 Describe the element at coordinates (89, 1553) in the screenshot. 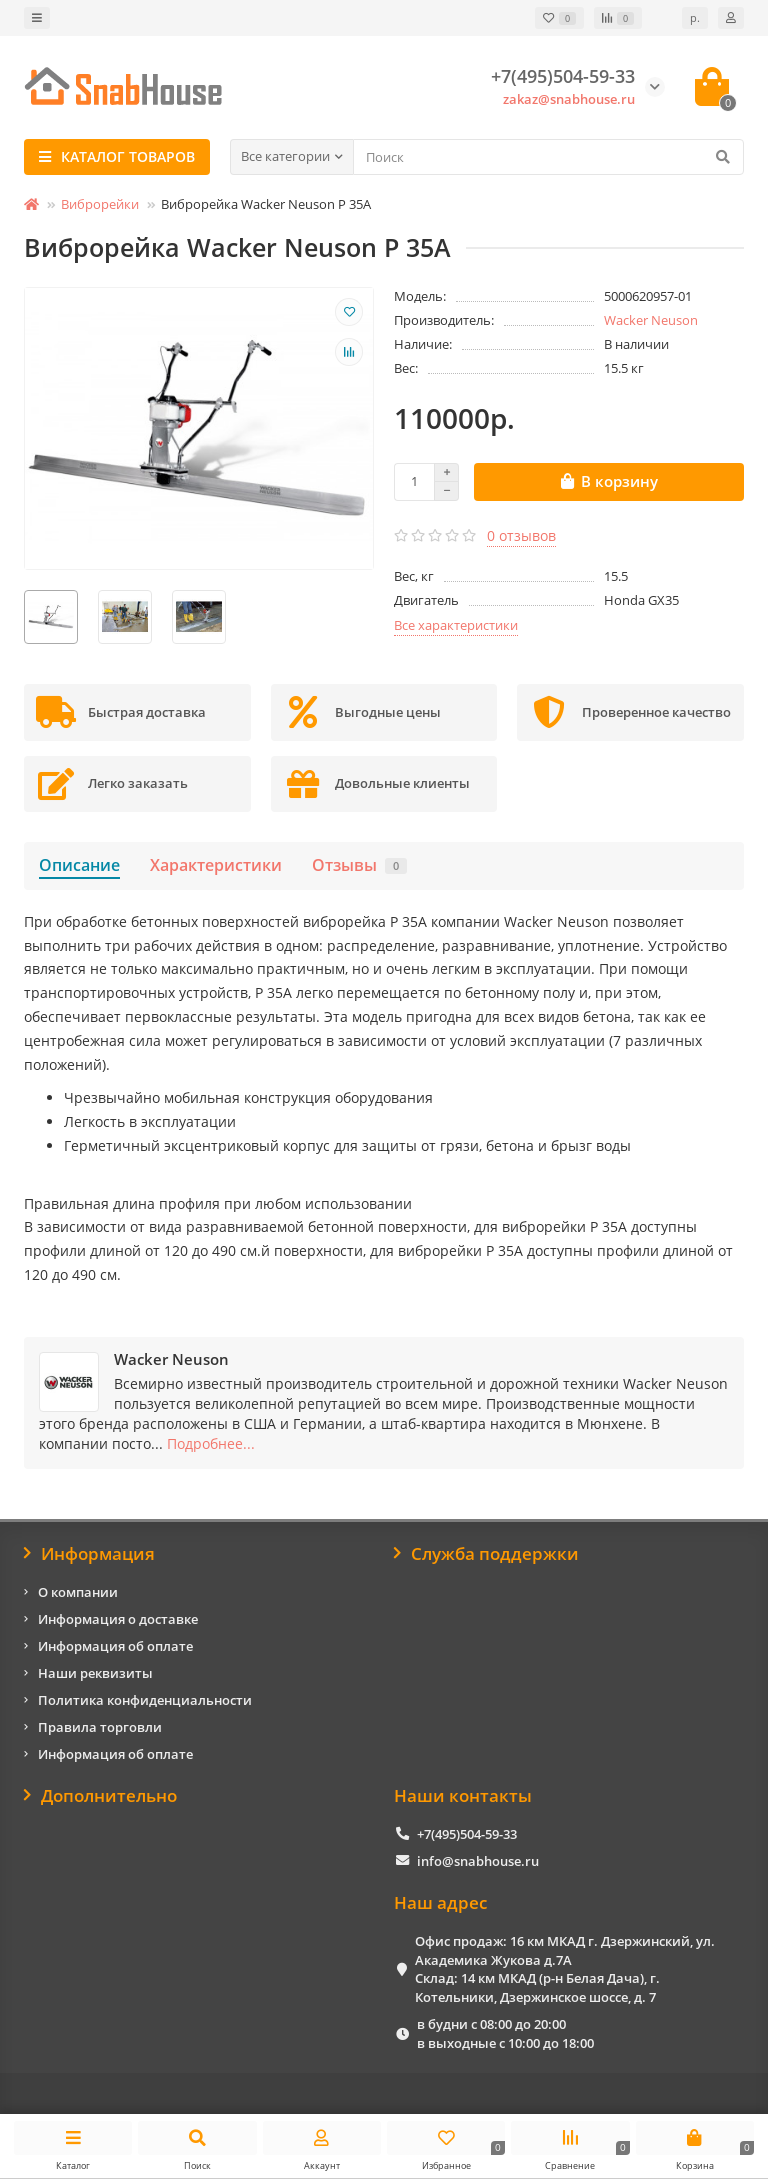

I see `Информация` at that location.